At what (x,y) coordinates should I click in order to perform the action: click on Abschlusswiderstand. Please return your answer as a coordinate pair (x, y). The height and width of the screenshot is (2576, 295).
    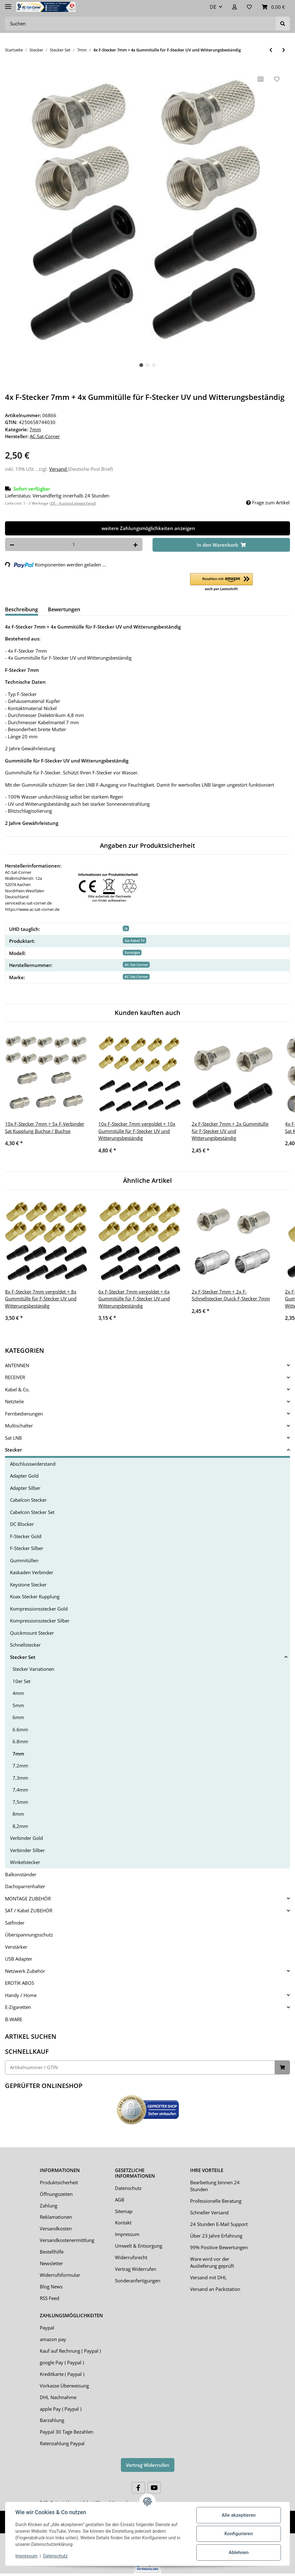
    Looking at the image, I should click on (32, 1464).